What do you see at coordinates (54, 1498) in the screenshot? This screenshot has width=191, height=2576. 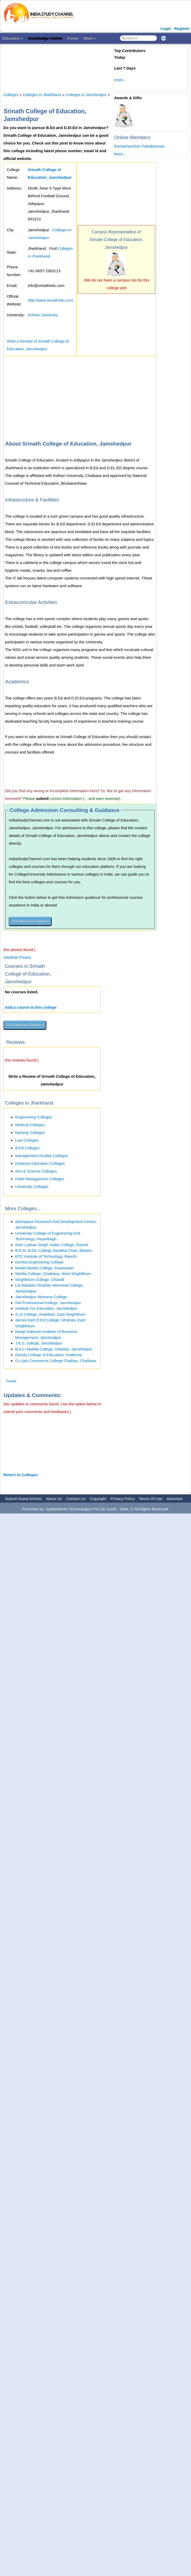 I see `About Us` at bounding box center [54, 1498].